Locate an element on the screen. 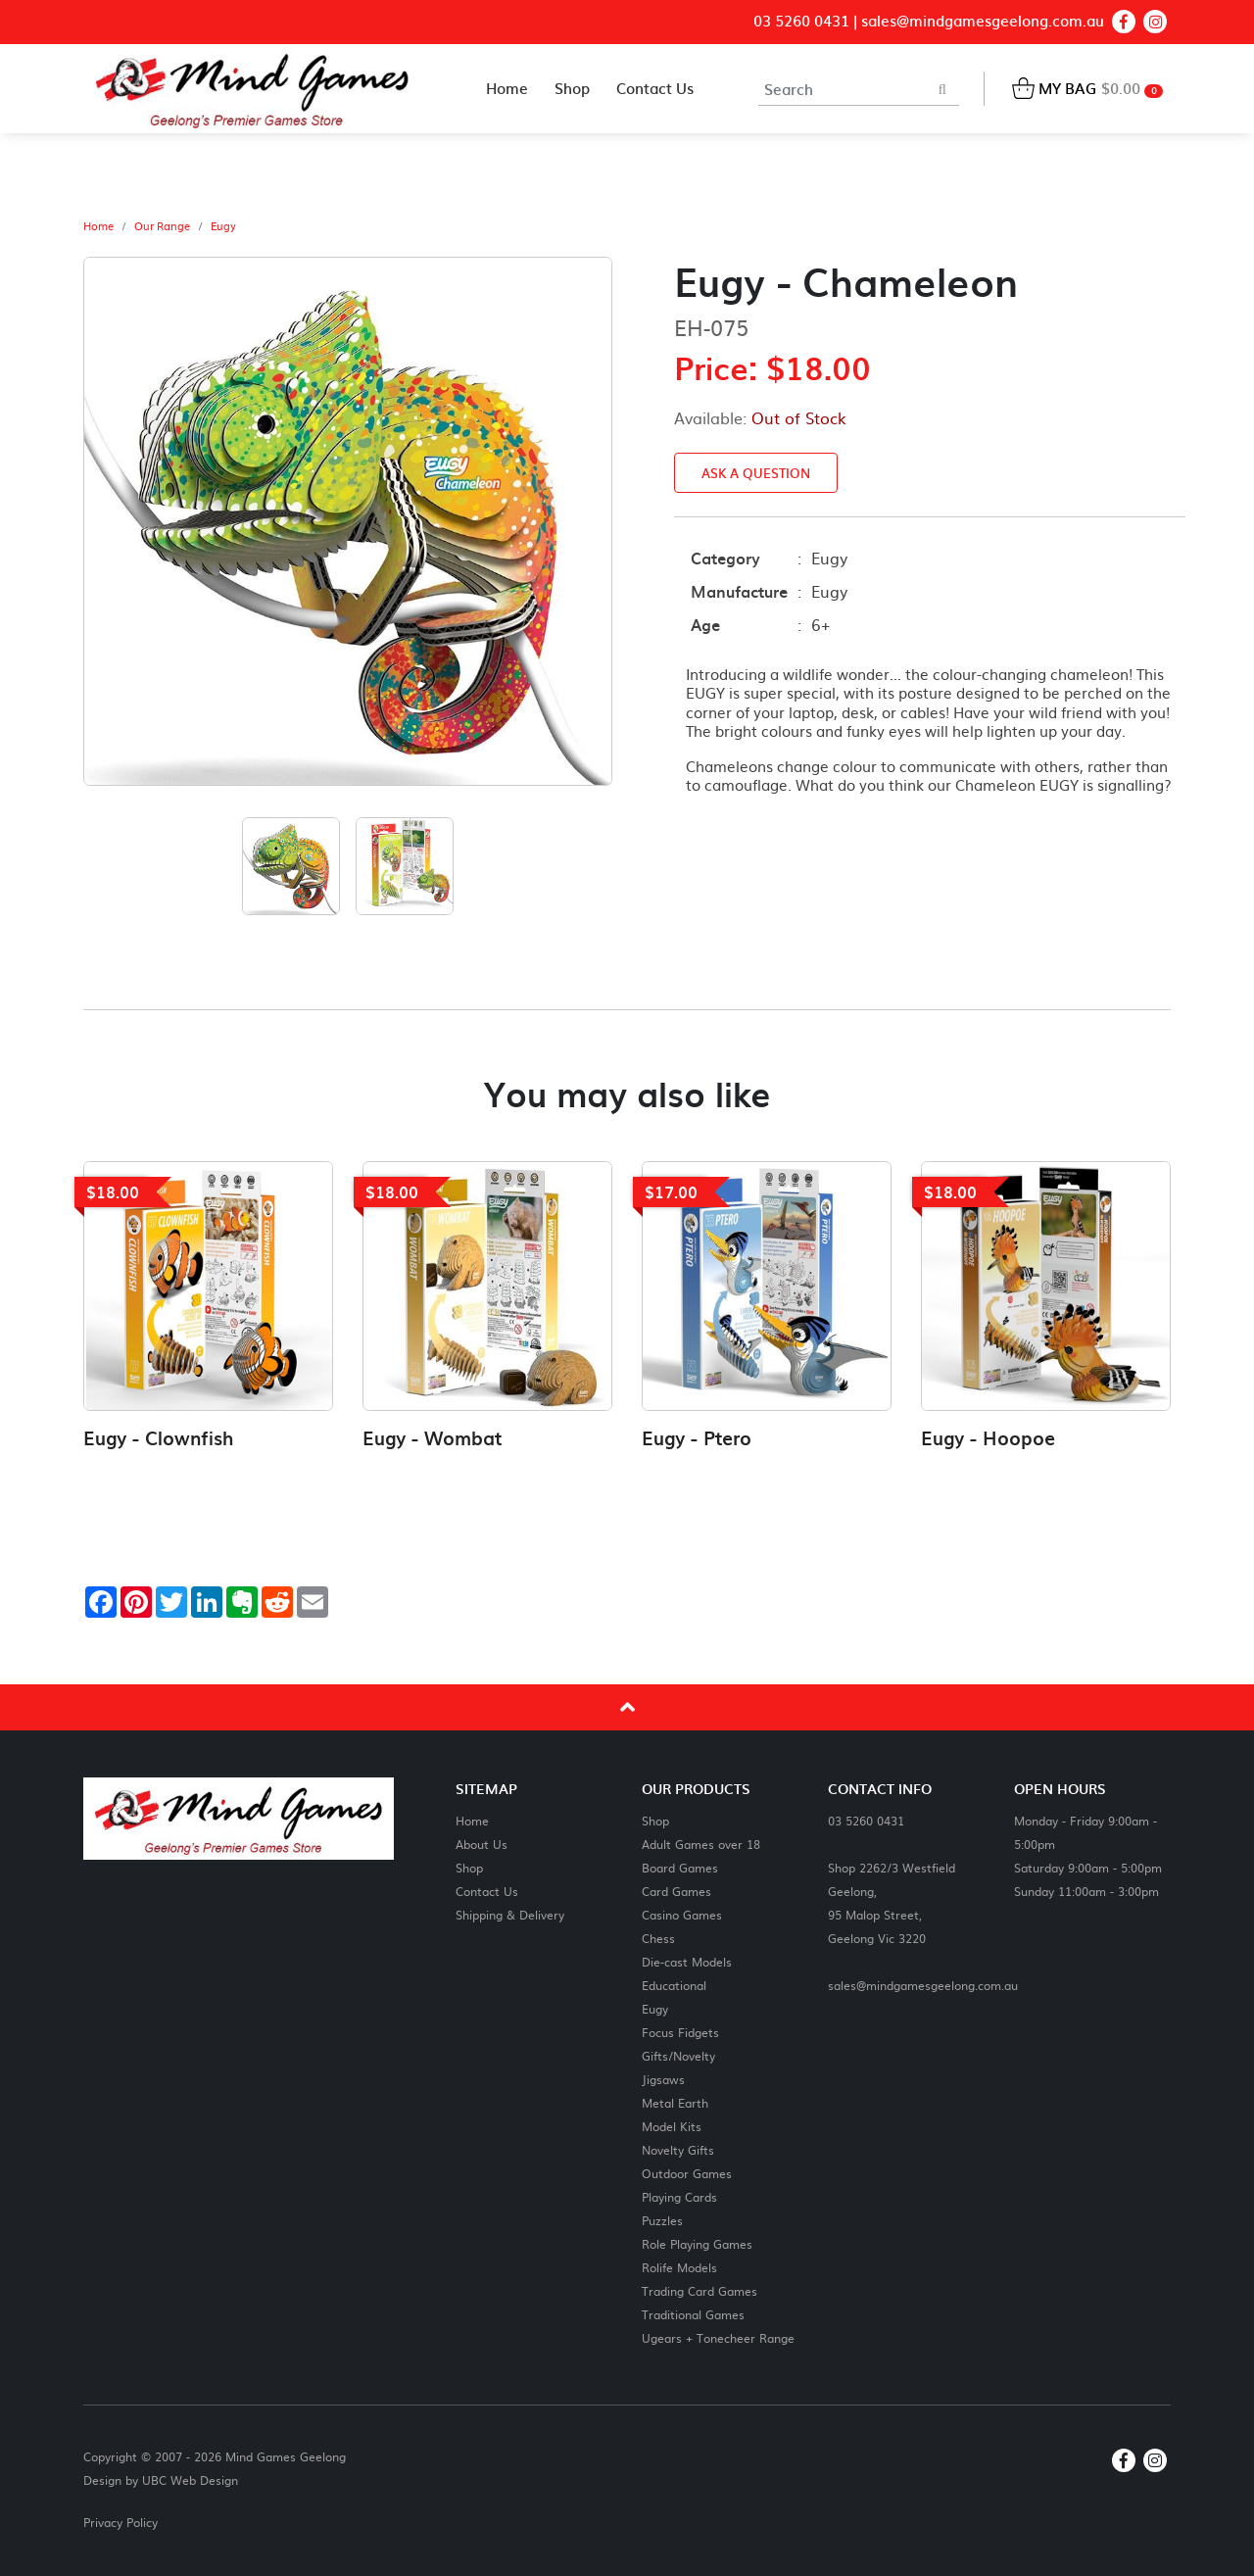 The height and width of the screenshot is (2576, 1254). About Us is located at coordinates (481, 1843).